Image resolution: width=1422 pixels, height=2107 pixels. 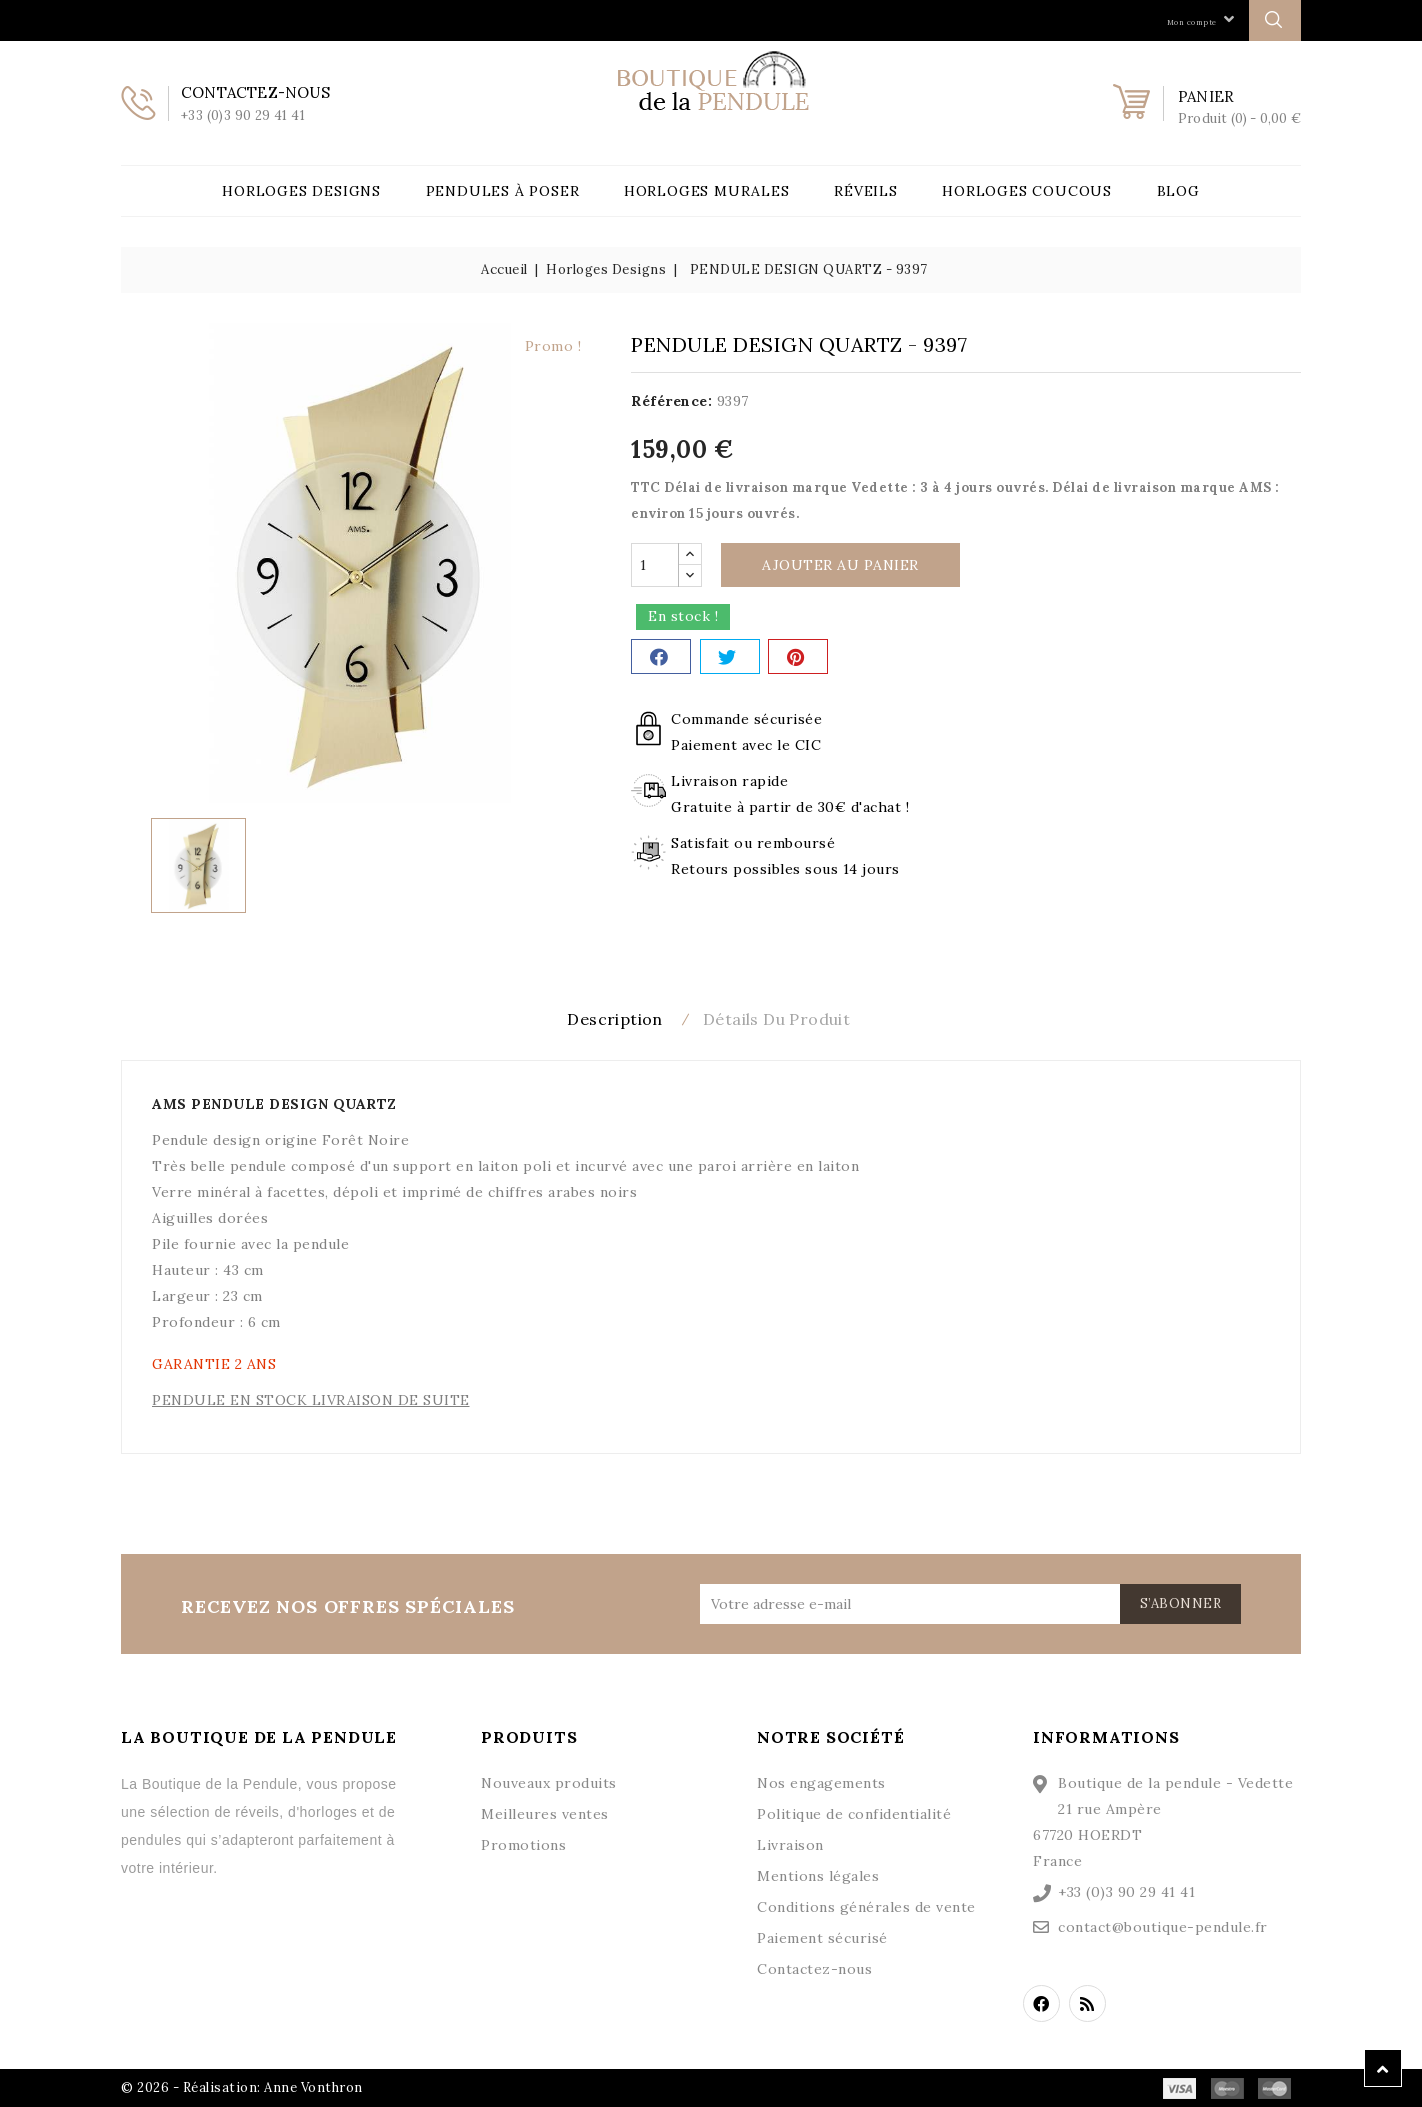 What do you see at coordinates (1027, 191) in the screenshot?
I see `Horloges Coucous` at bounding box center [1027, 191].